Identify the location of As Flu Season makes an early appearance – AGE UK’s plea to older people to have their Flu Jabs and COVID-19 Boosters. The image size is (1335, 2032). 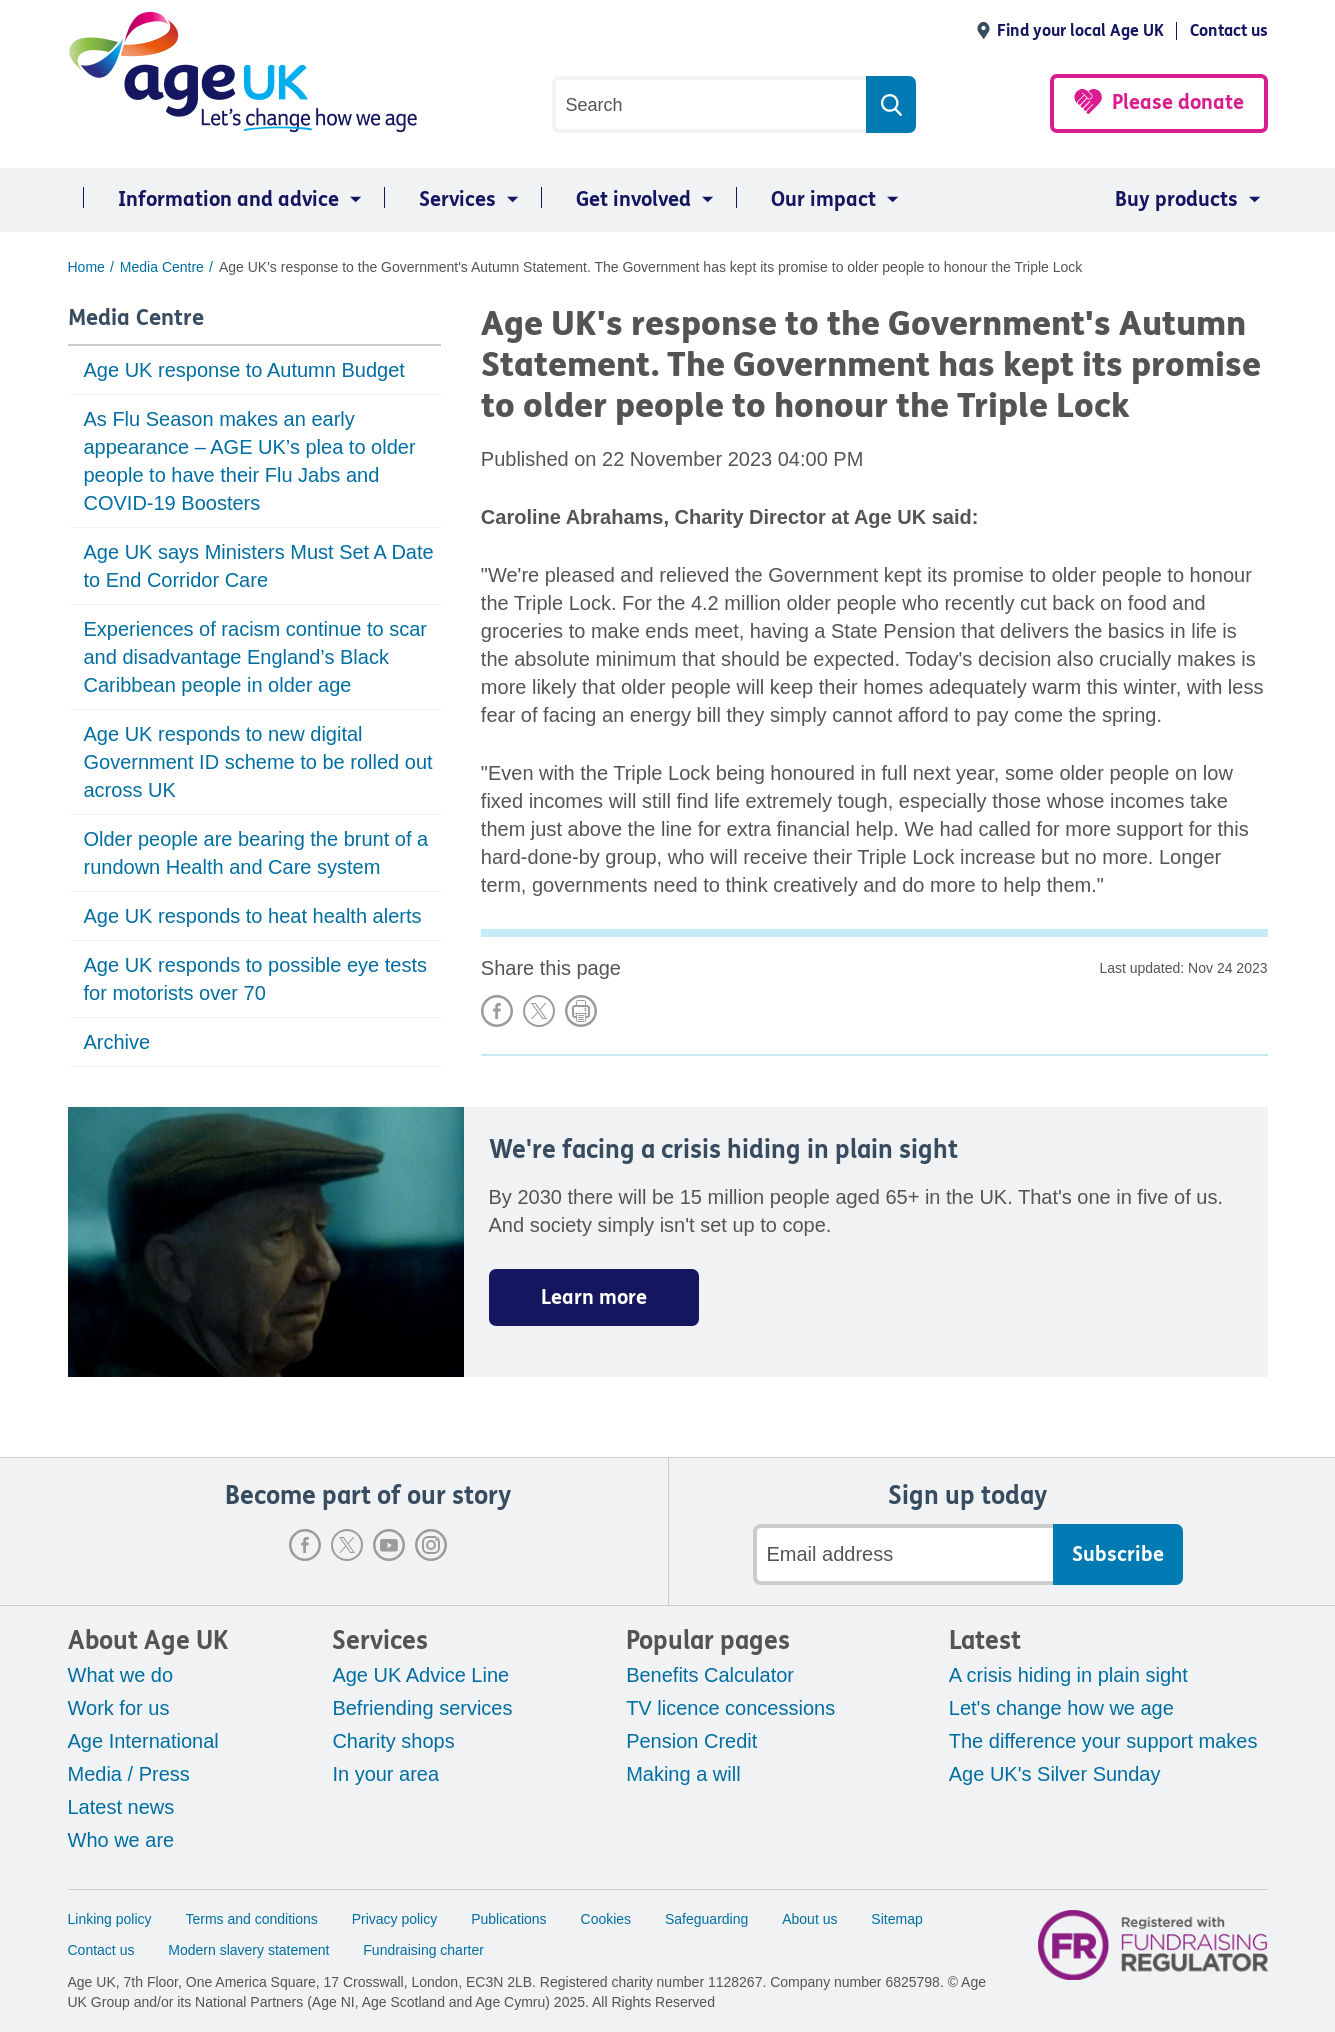
(250, 461).